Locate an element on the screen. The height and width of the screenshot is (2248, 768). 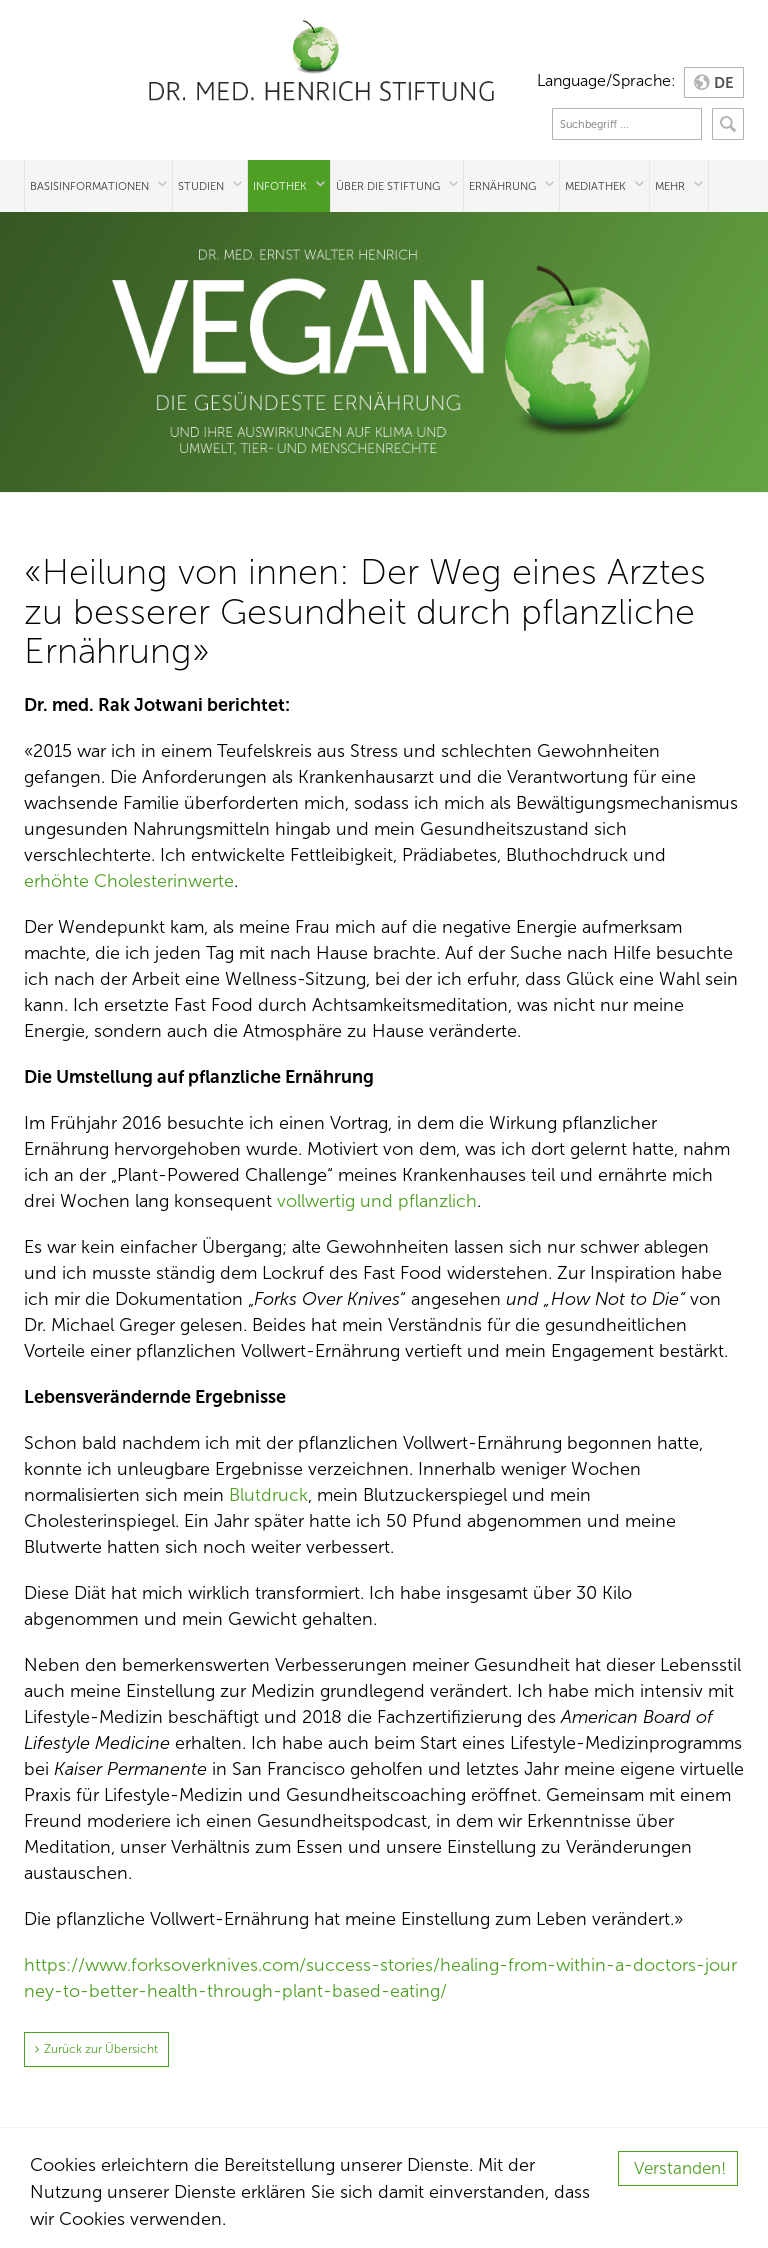
Mehr is located at coordinates (670, 186).